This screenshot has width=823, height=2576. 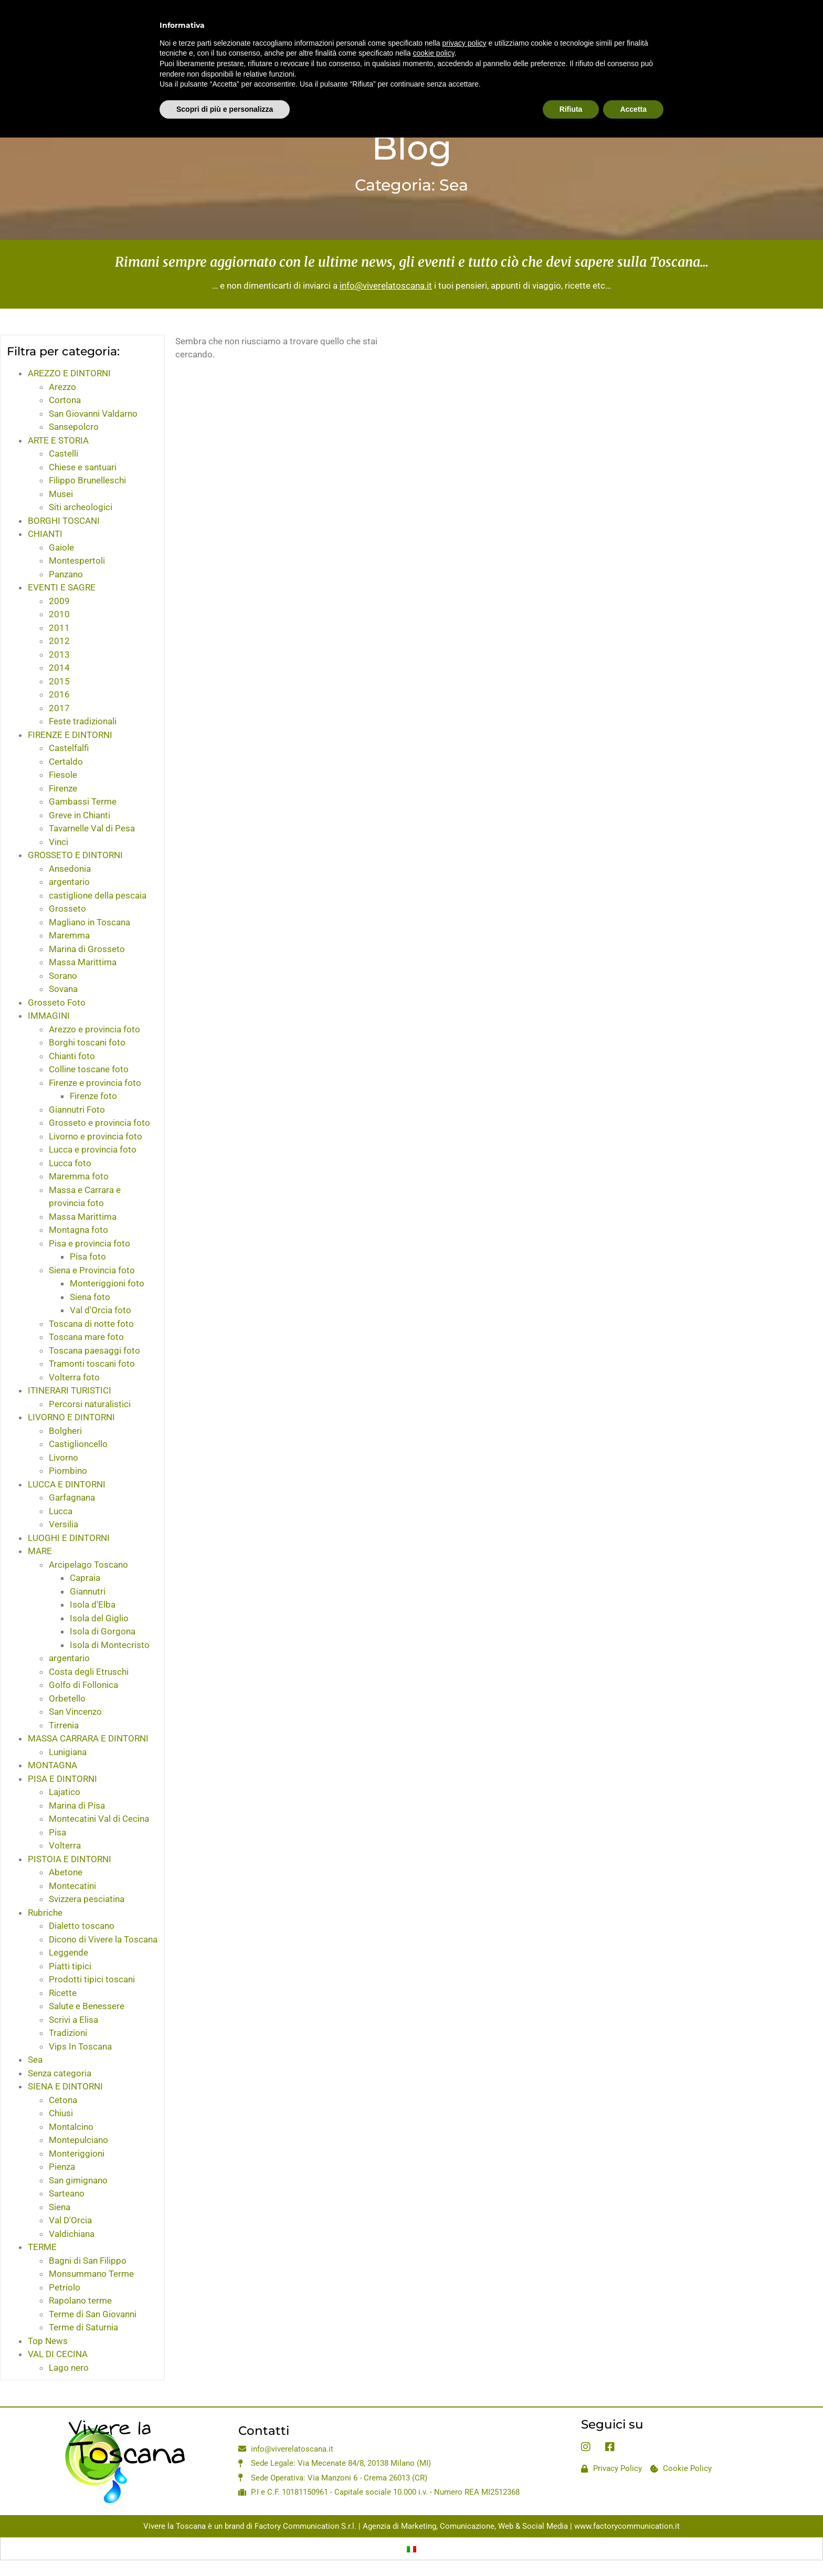 I want to click on Isola d'Elba, so click(x=92, y=1604).